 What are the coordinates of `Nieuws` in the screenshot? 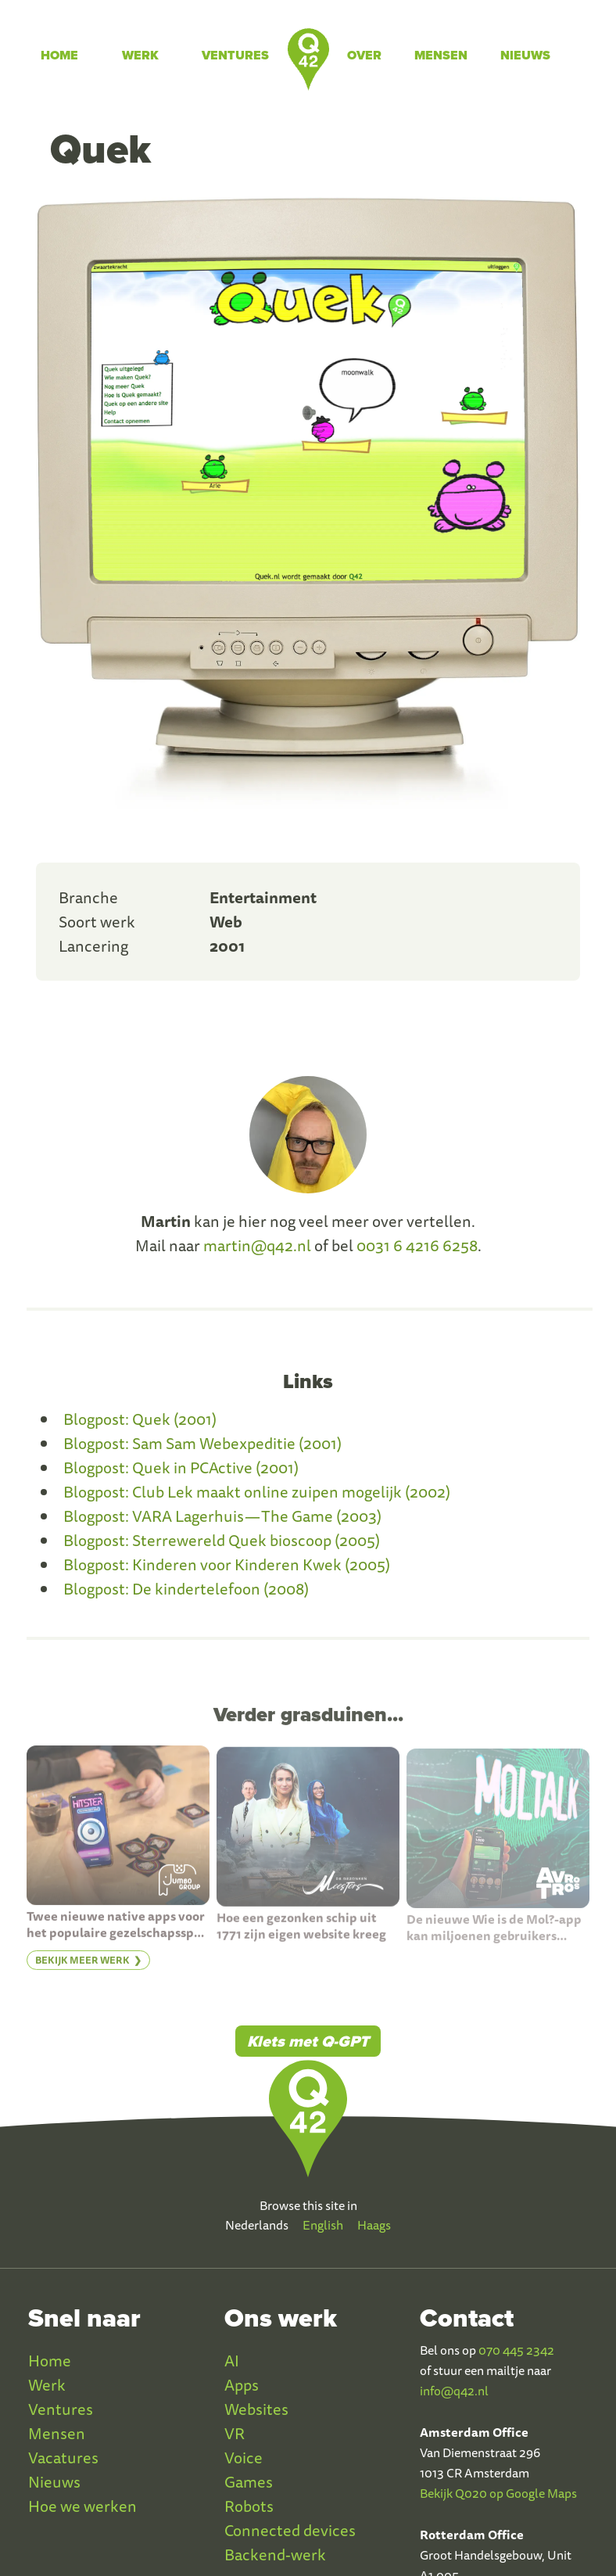 It's located at (525, 55).